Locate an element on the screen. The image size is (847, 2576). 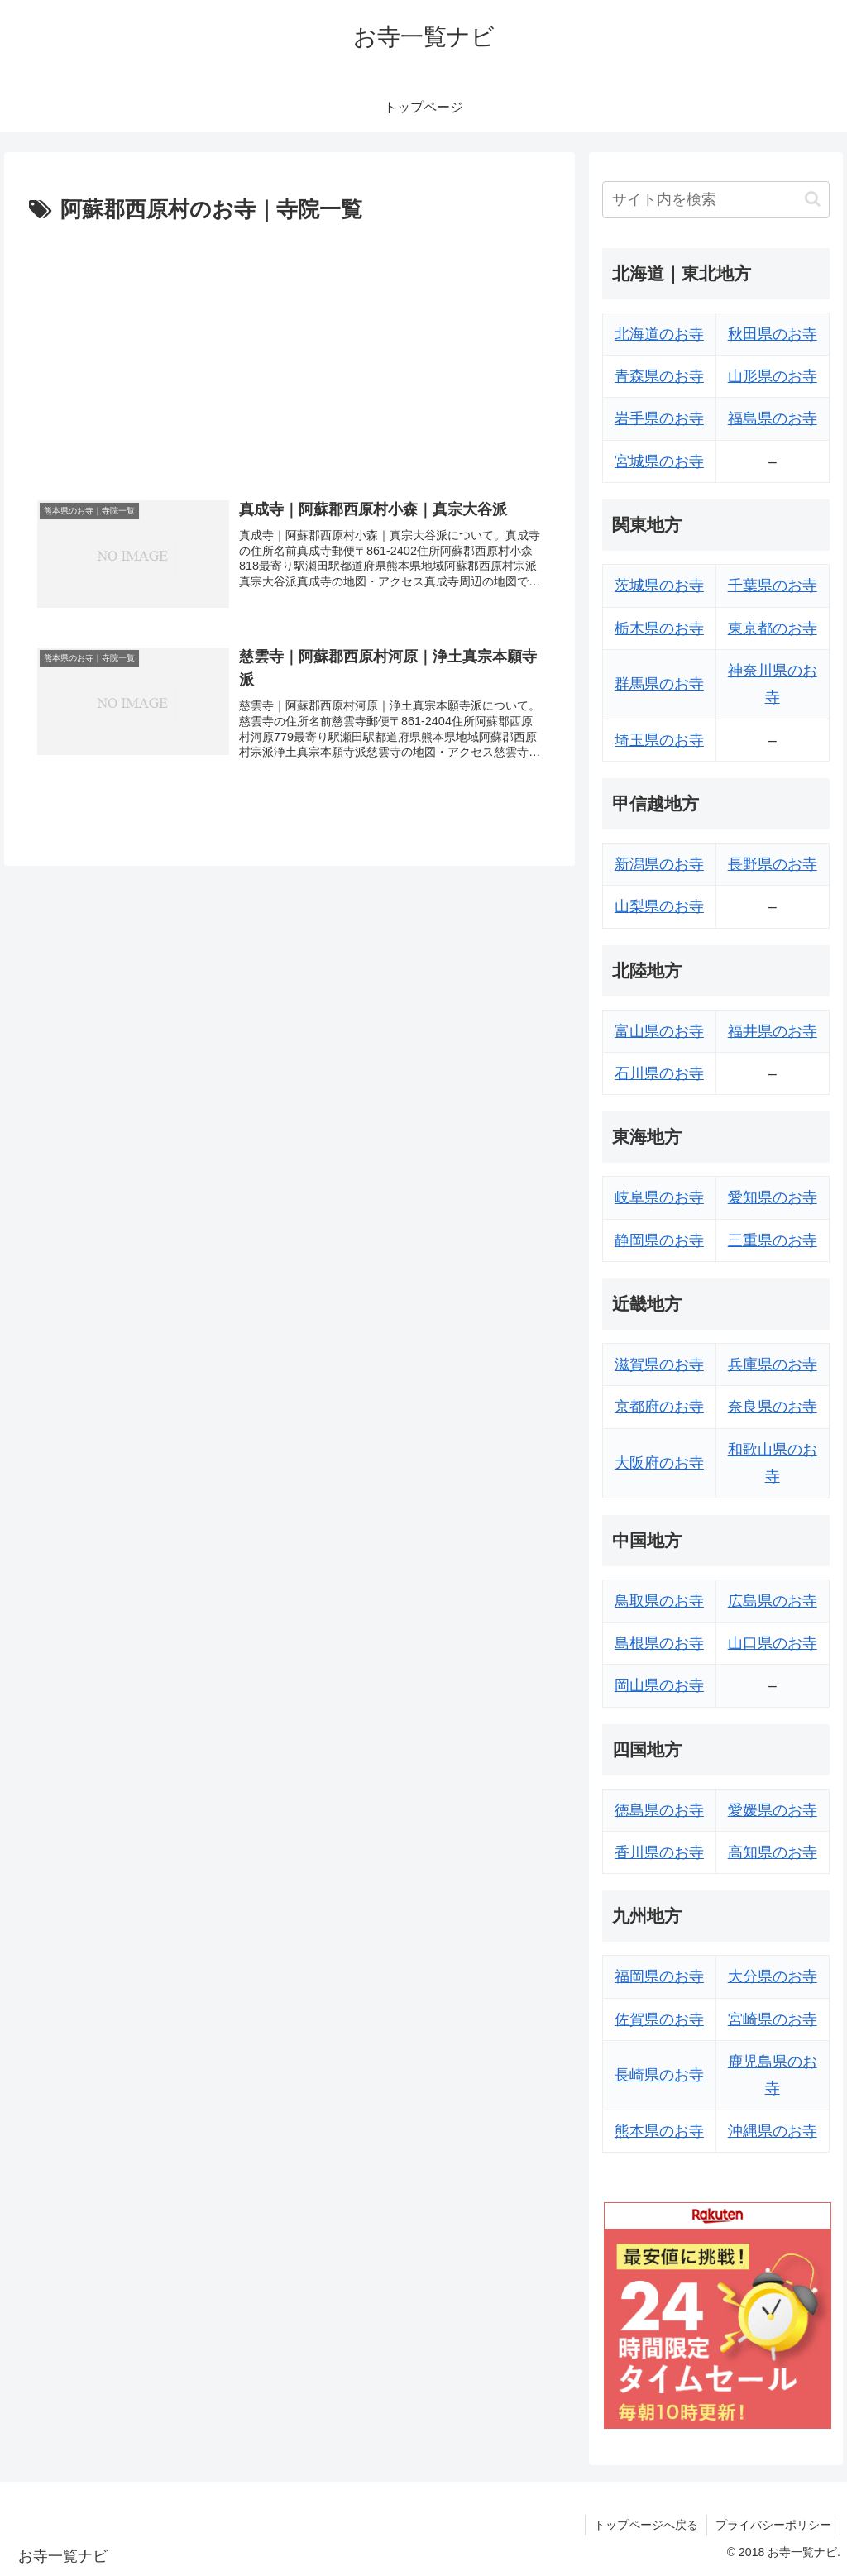
島根県のお寺 is located at coordinates (659, 1643).